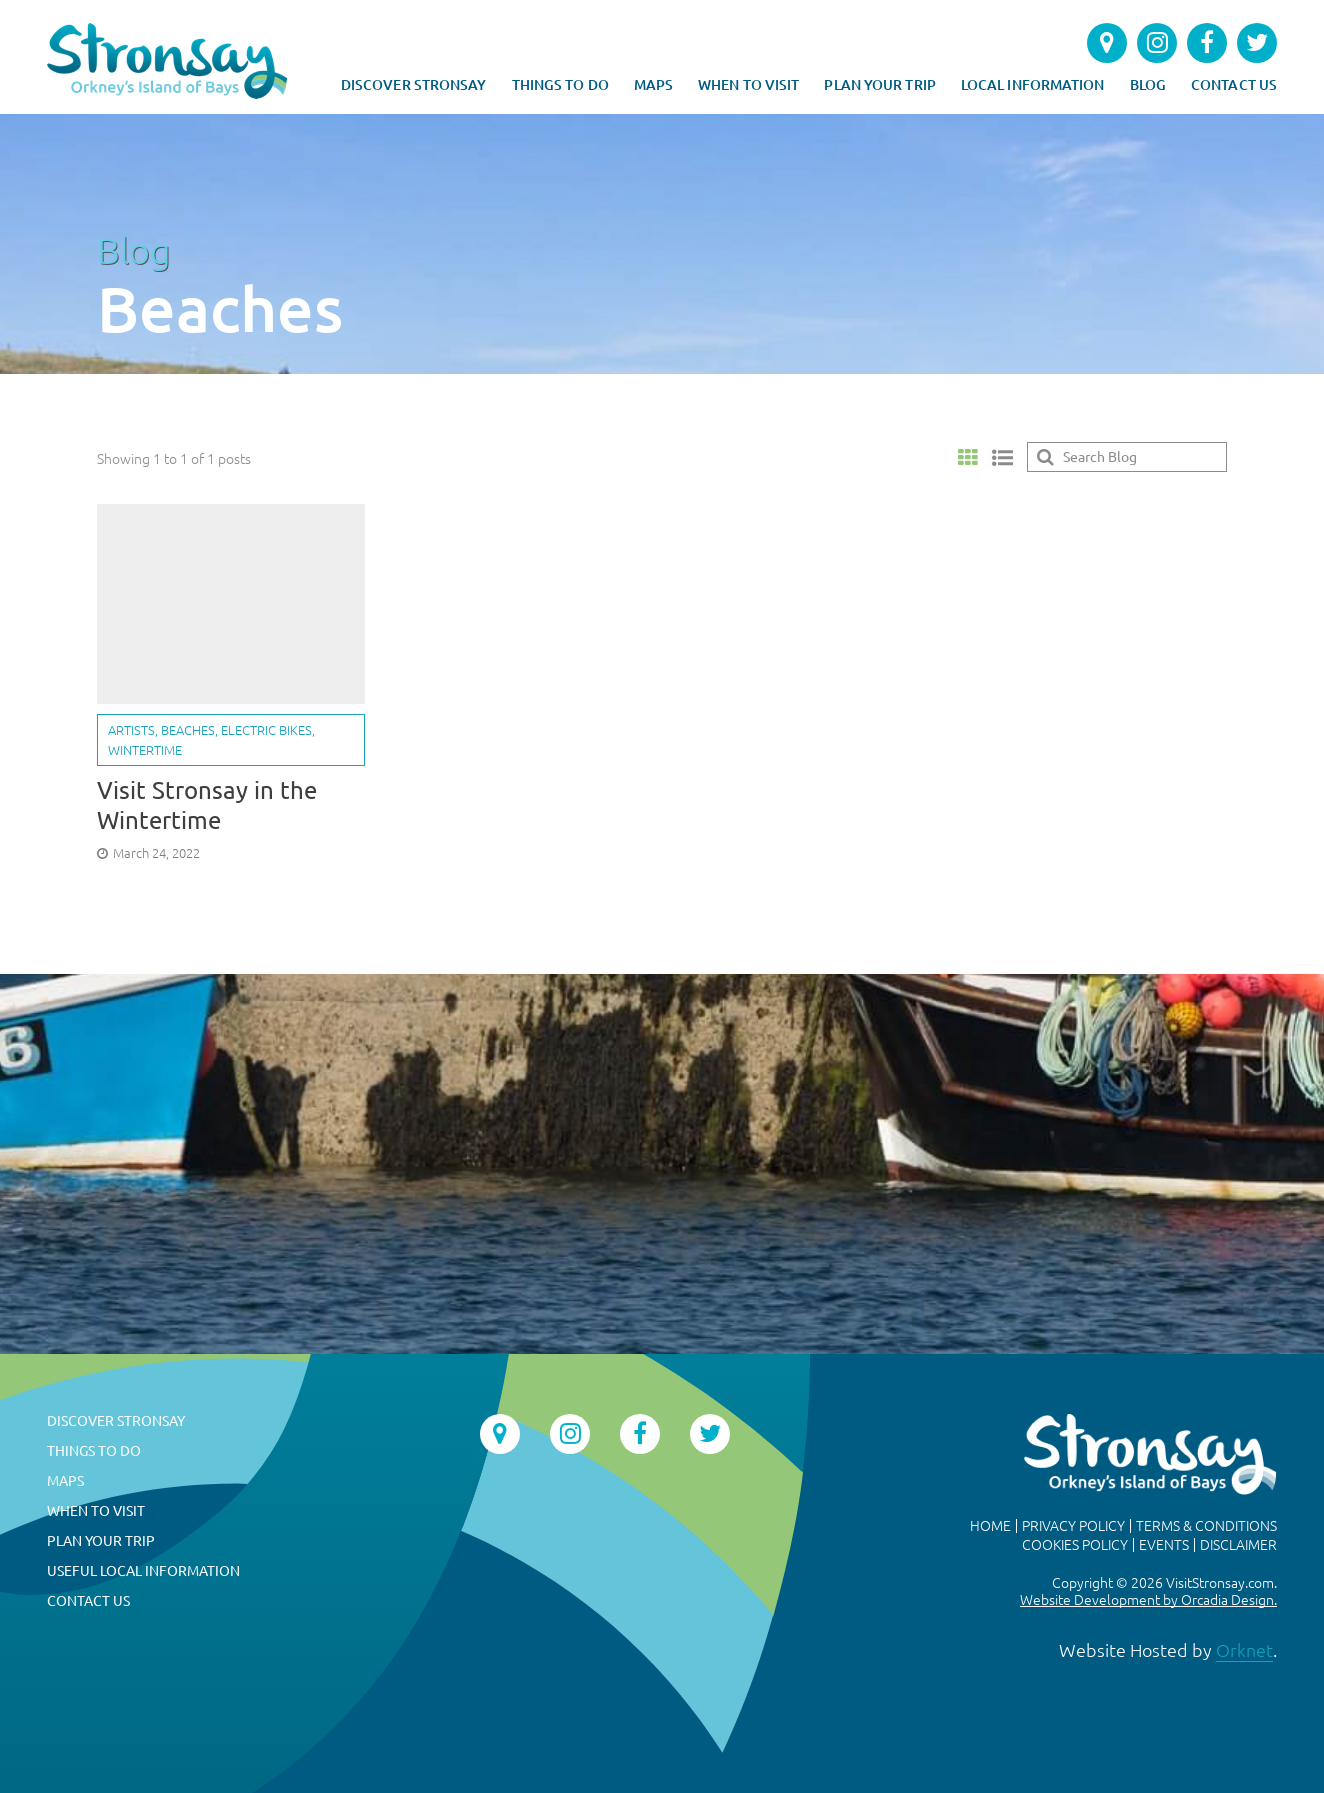 This screenshot has width=1324, height=1793. I want to click on Things To Do, so click(560, 85).